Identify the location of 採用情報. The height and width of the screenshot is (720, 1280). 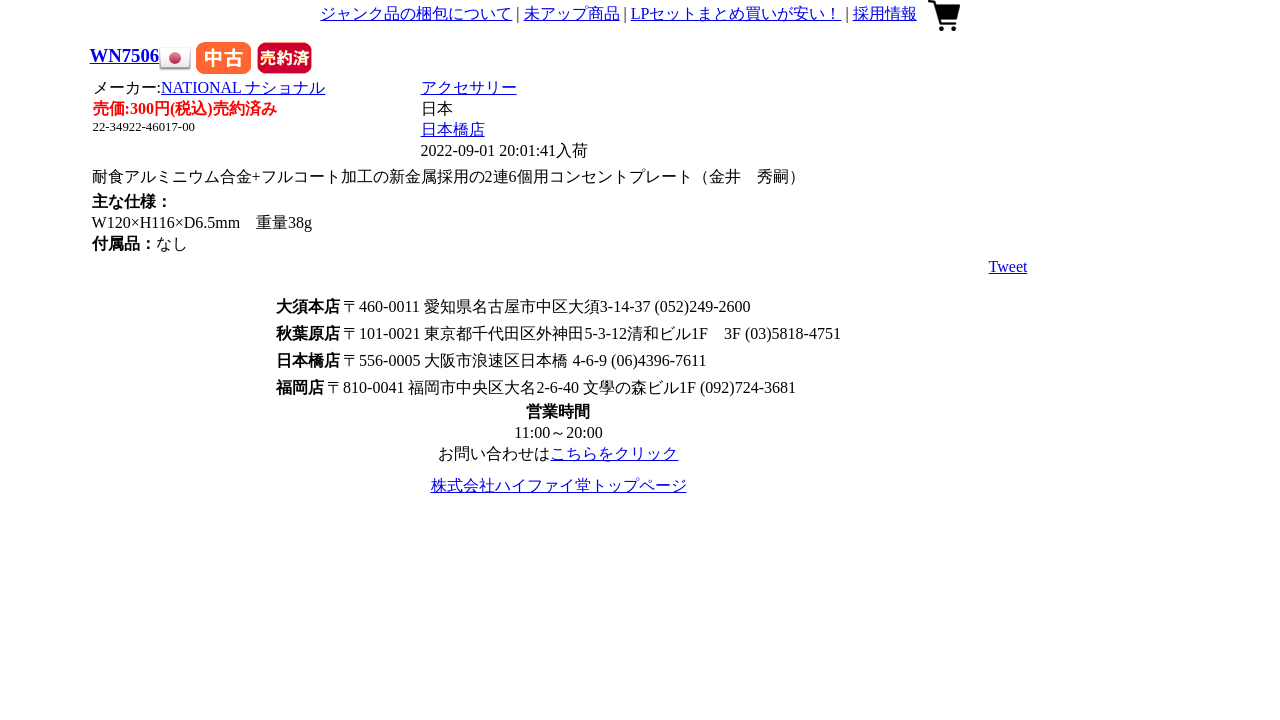
(885, 13).